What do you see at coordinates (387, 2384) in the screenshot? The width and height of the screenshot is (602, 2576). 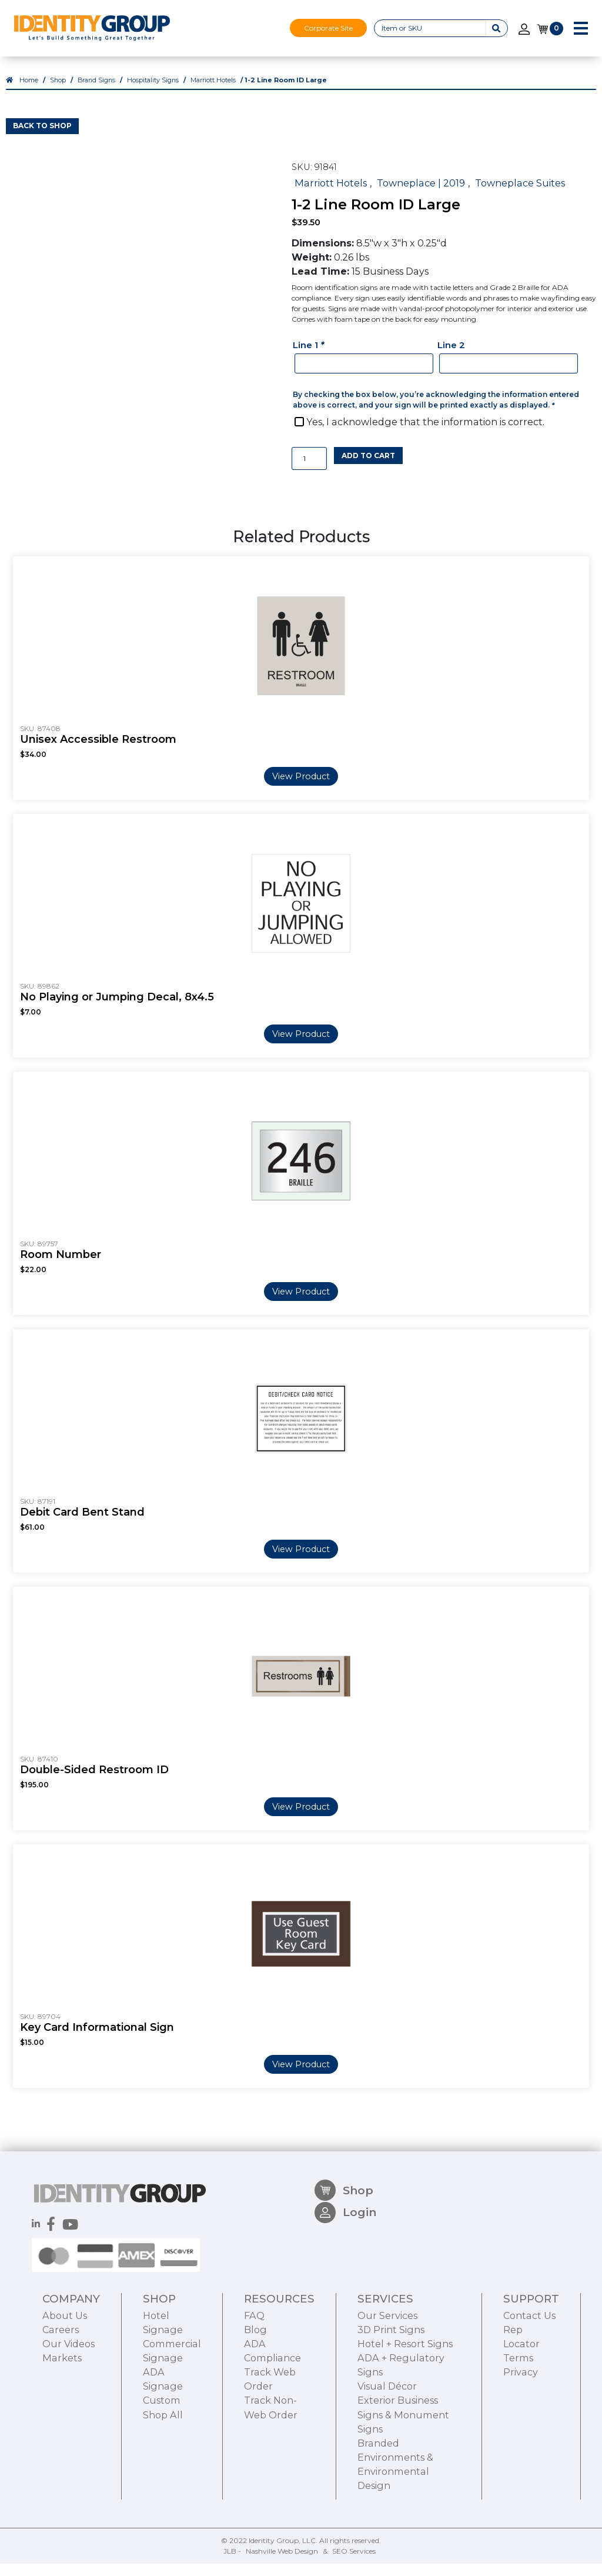 I see `Our Services` at bounding box center [387, 2384].